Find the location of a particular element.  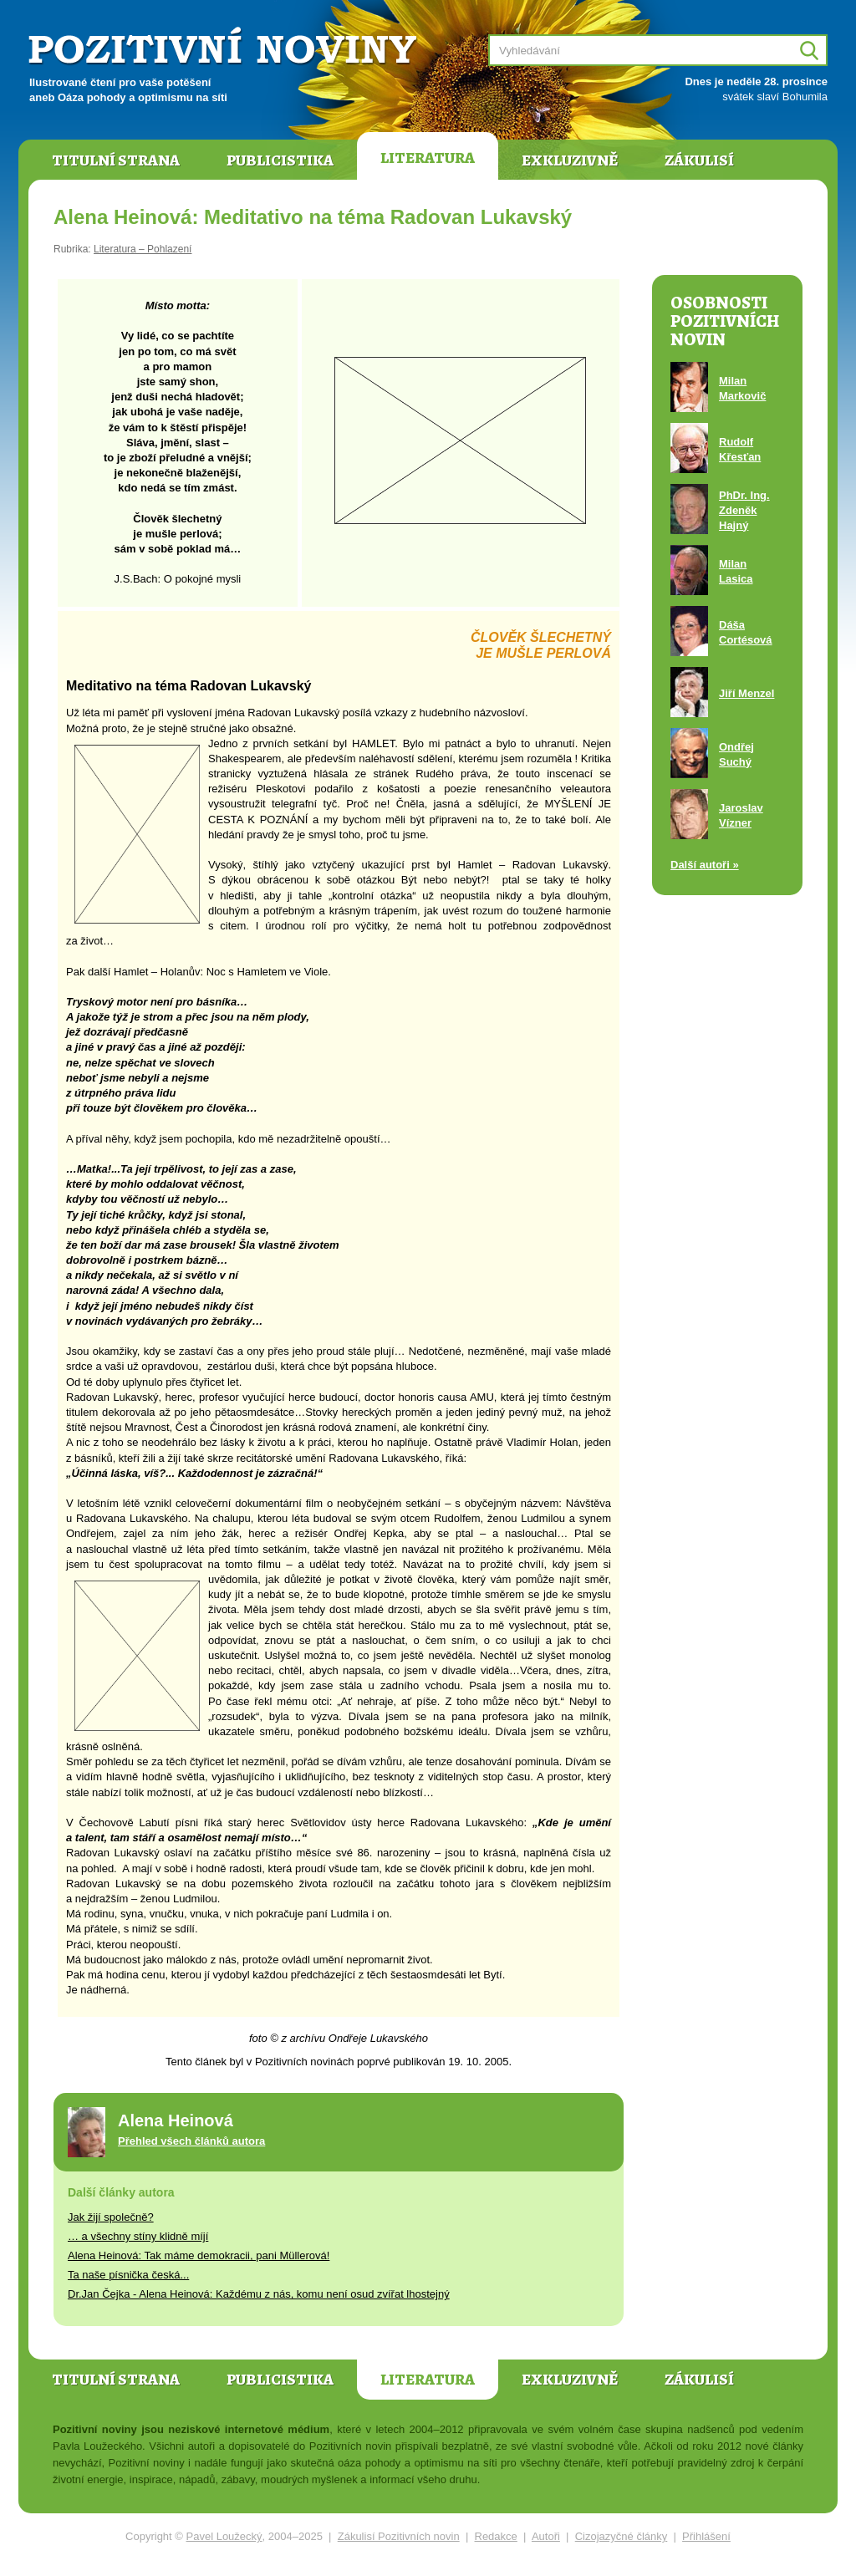

Autoři is located at coordinates (546, 2536).